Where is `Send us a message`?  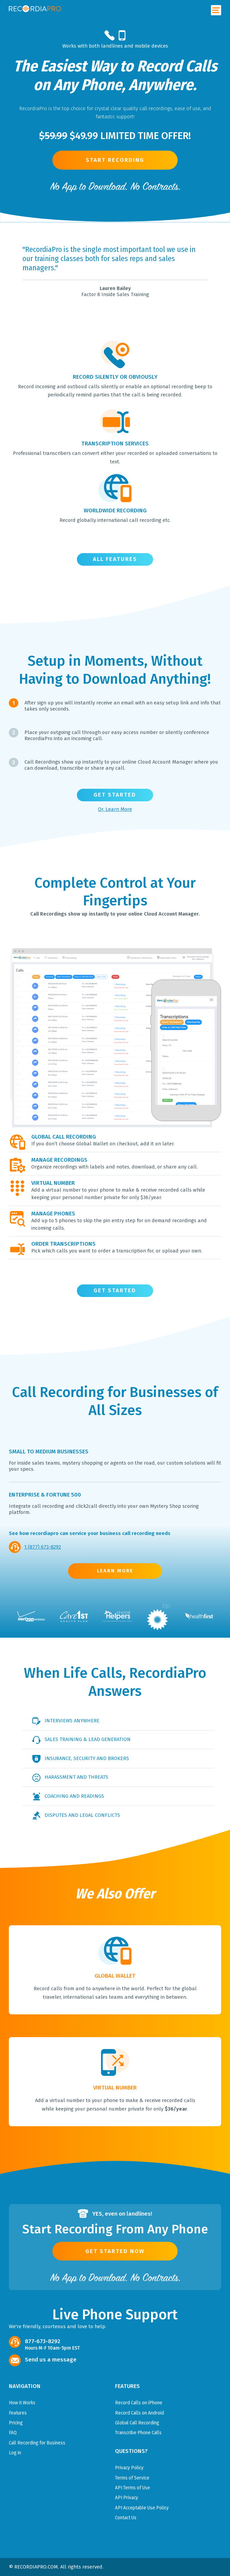 Send us a message is located at coordinates (51, 2359).